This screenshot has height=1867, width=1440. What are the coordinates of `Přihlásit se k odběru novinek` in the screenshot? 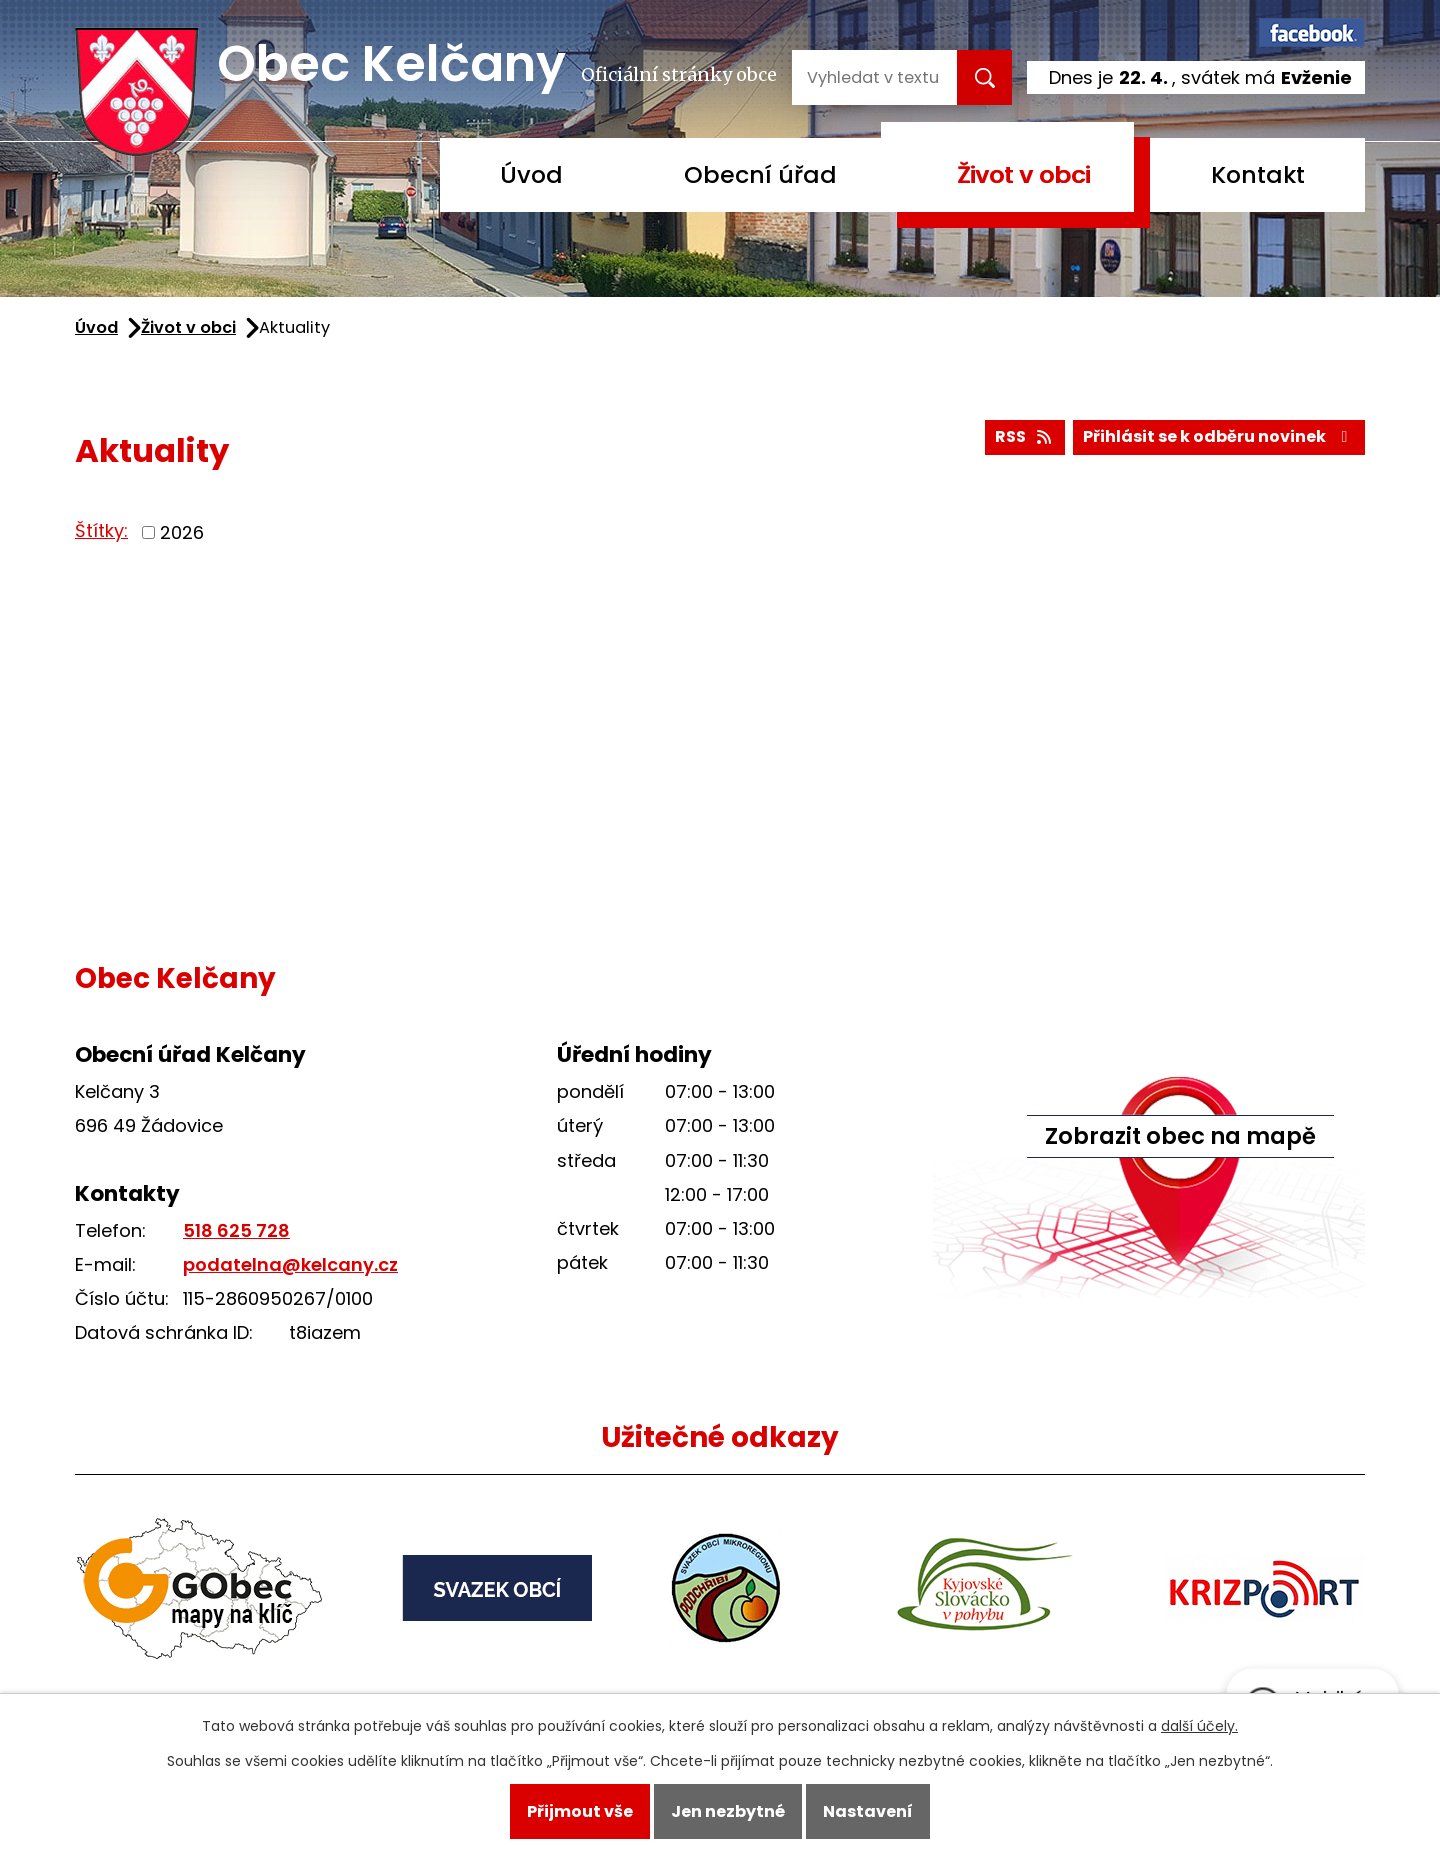 It's located at (1218, 436).